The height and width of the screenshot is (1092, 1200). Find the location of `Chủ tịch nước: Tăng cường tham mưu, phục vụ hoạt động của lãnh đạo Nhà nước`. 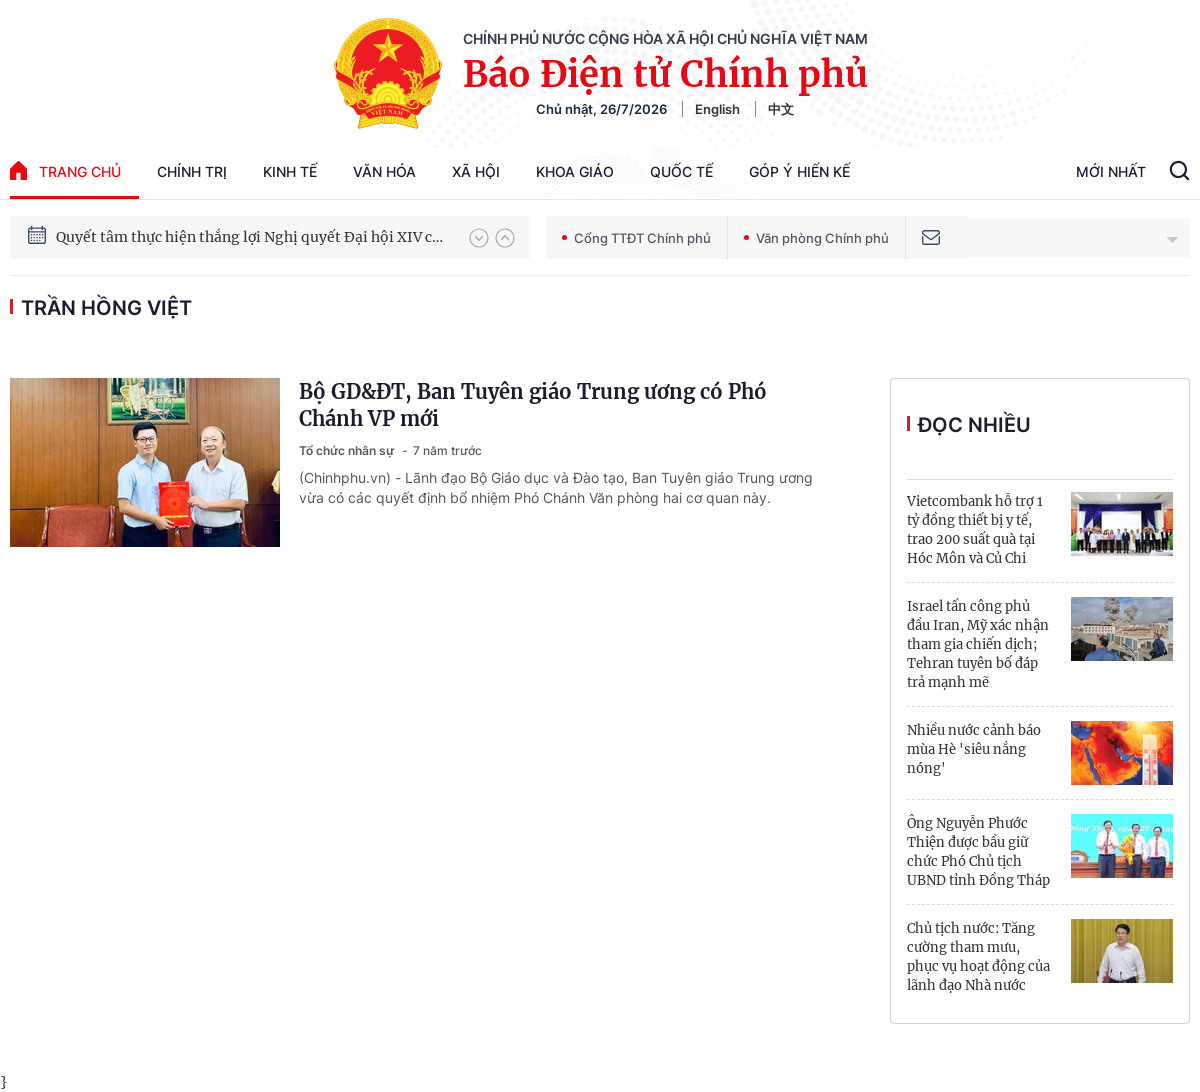

Chủ tịch nước: Tăng cường tham mưu, phục vụ hoạt động của lãnh đạo Nhà nước is located at coordinates (978, 957).